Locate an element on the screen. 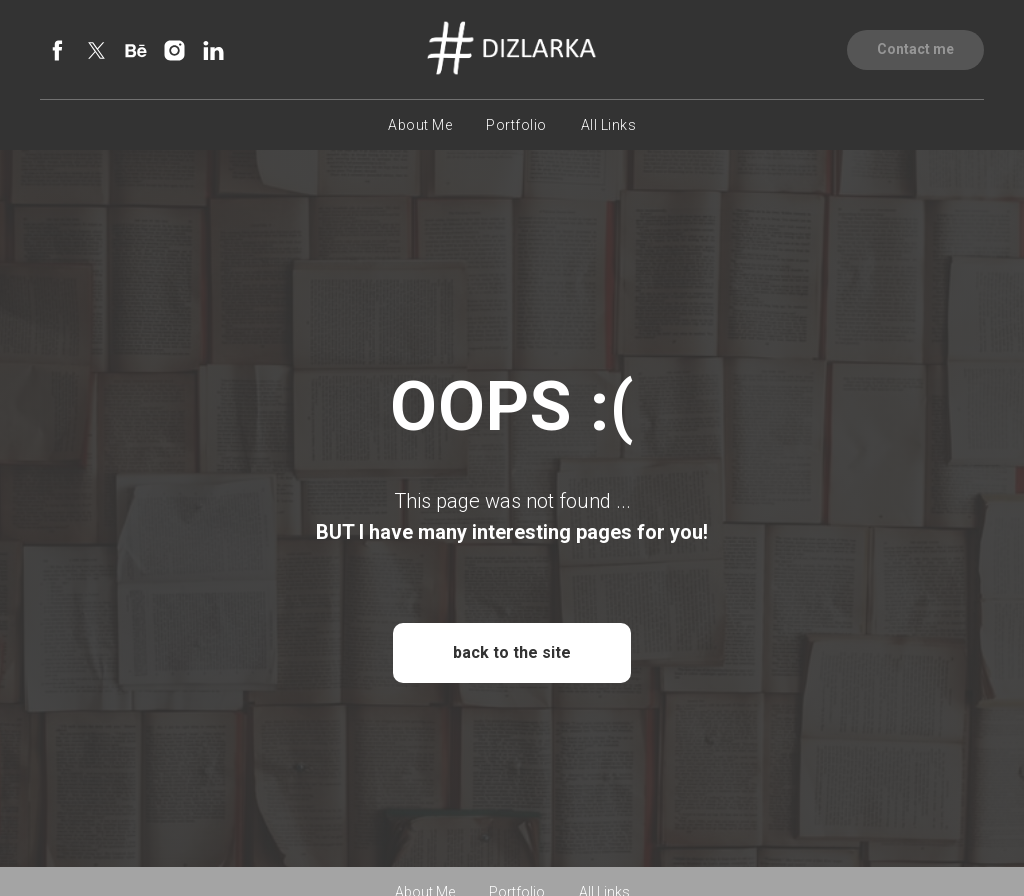  [facebook] is located at coordinates (57, 50).